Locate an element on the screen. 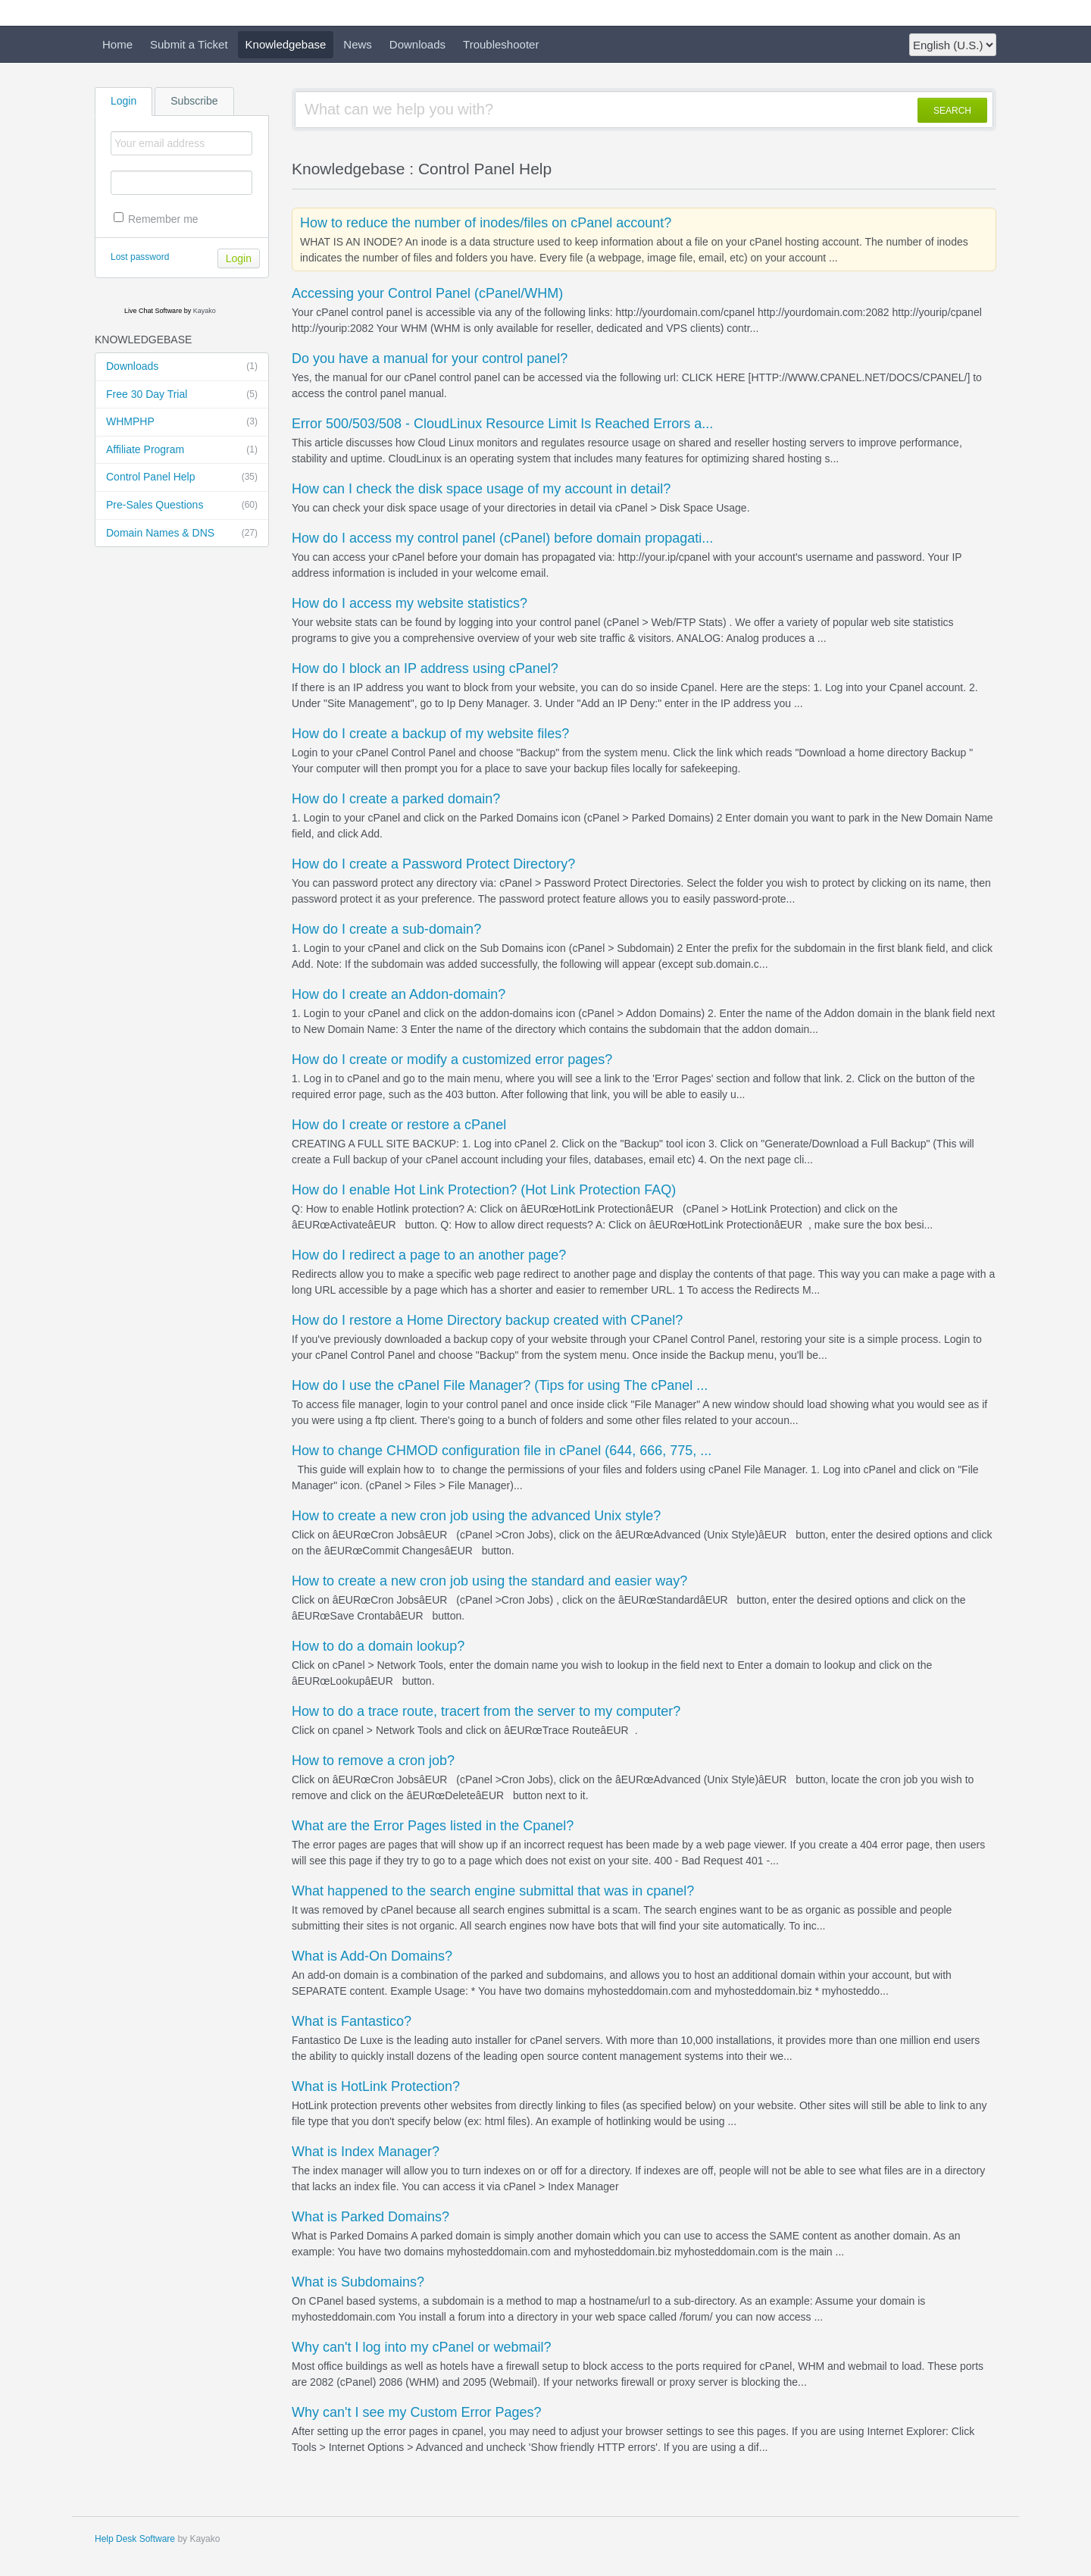 The image size is (1091, 2576). Do you have a manual for your control panel? is located at coordinates (429, 358).